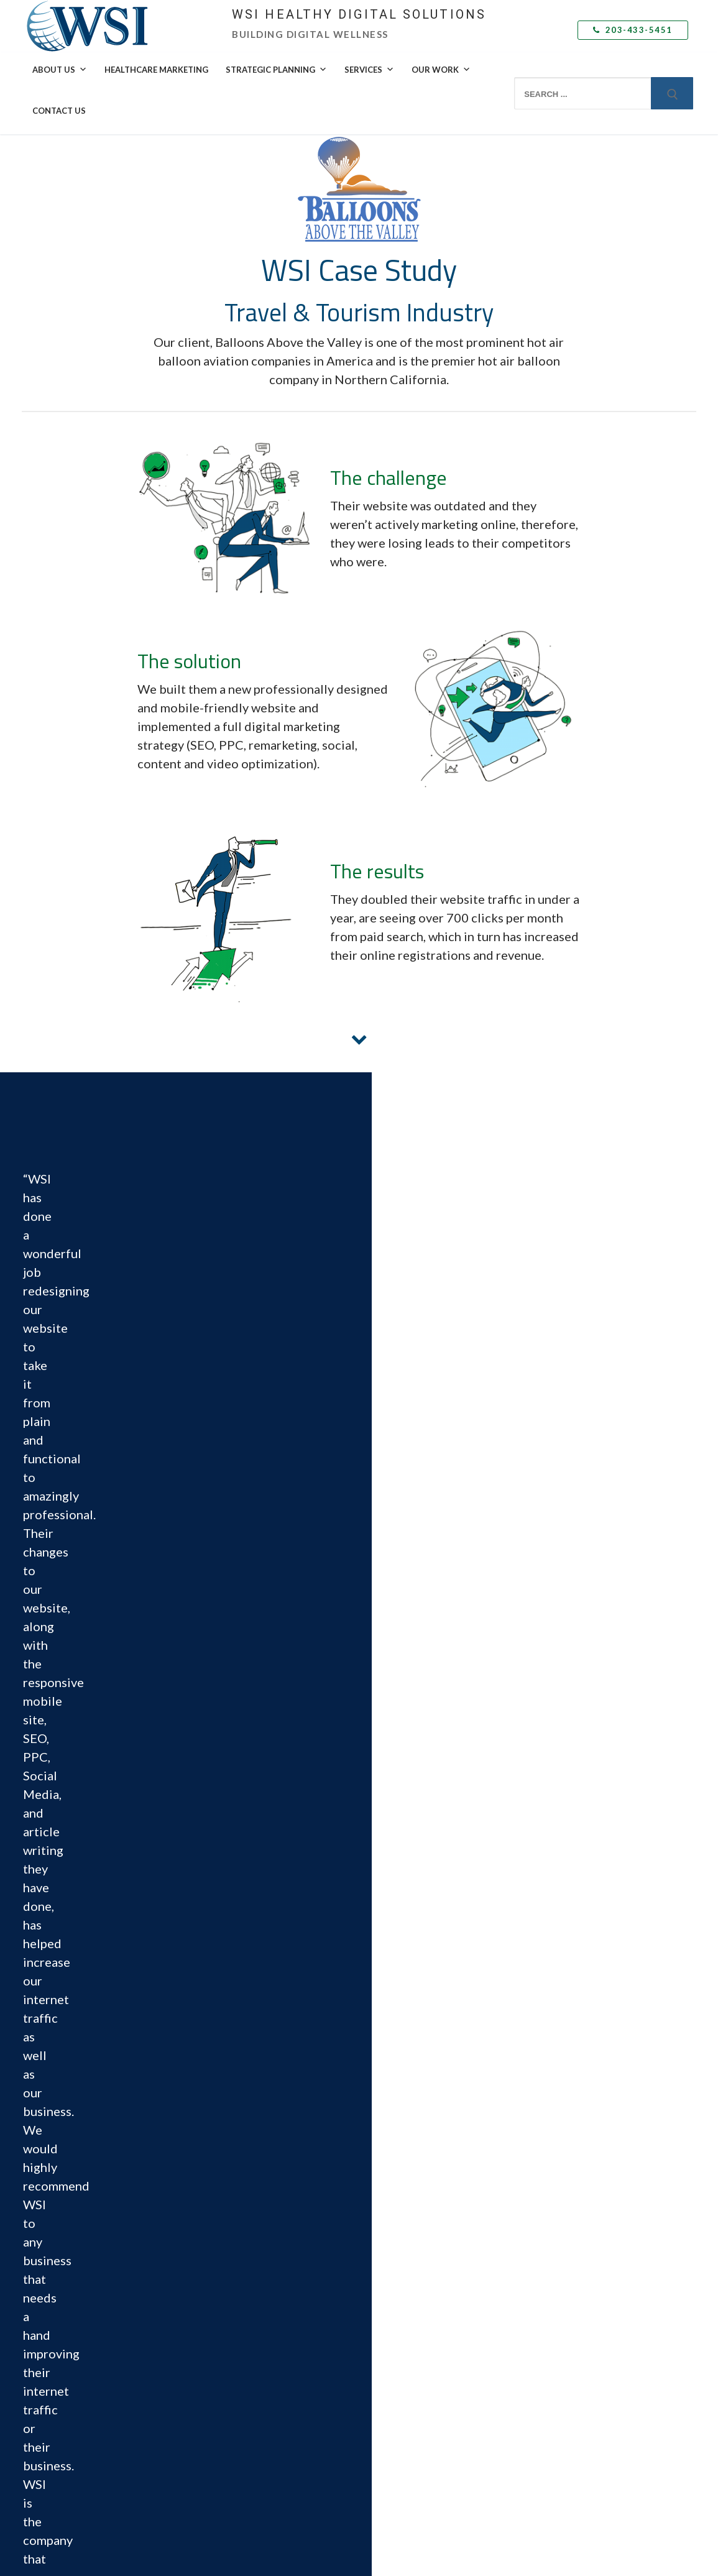 The height and width of the screenshot is (2576, 718). What do you see at coordinates (58, 2252) in the screenshot?
I see `LinkedIn [menuitem]` at bounding box center [58, 2252].